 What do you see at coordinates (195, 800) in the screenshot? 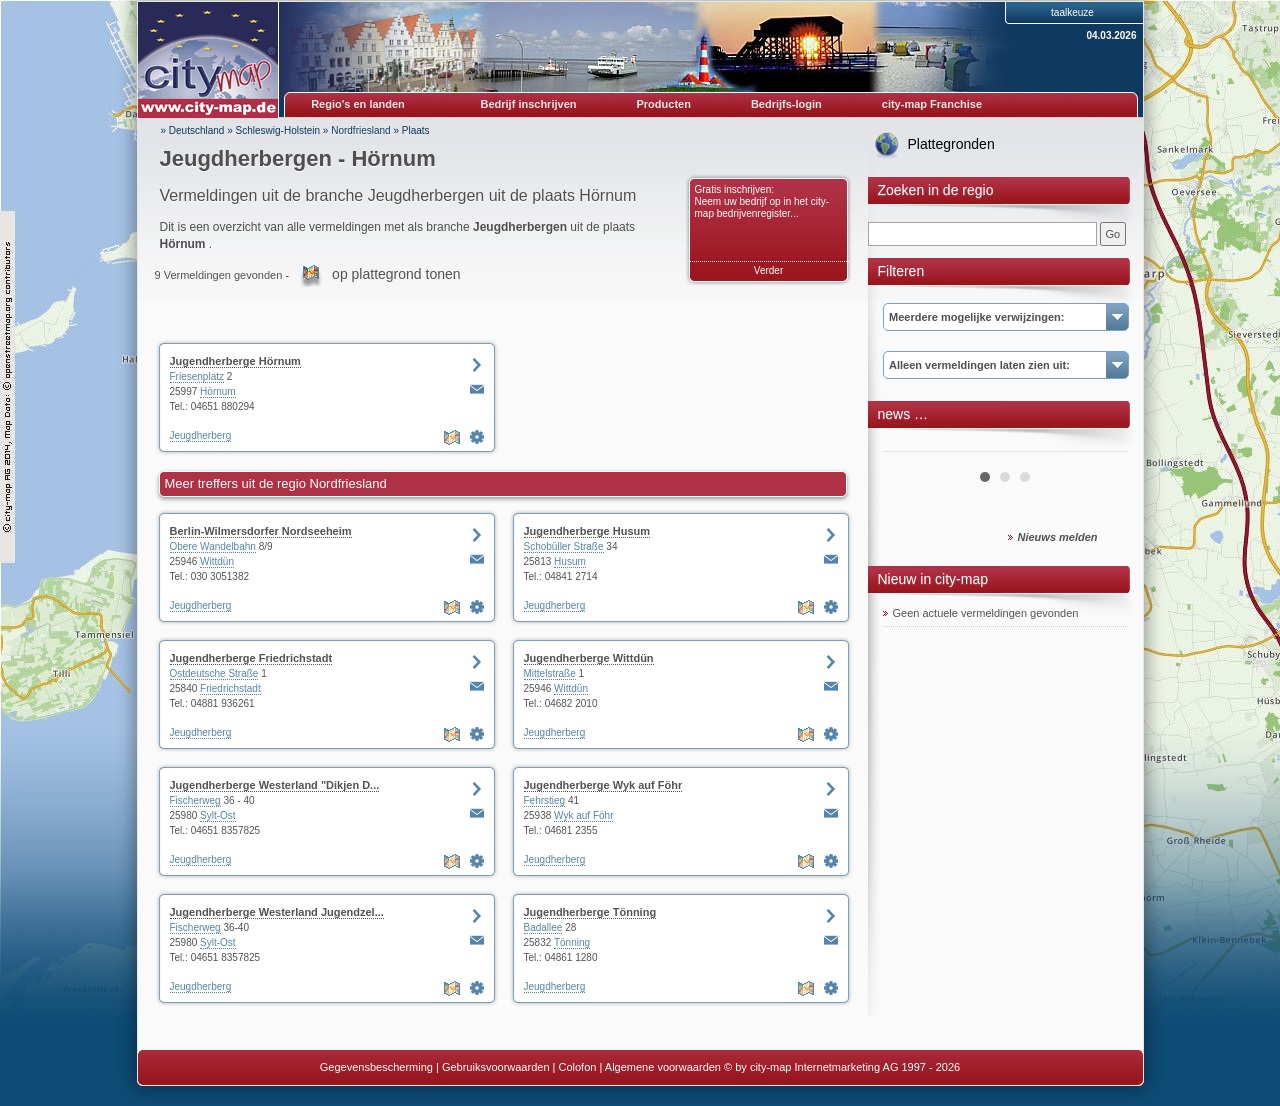
I see `Fischerweg` at bounding box center [195, 800].